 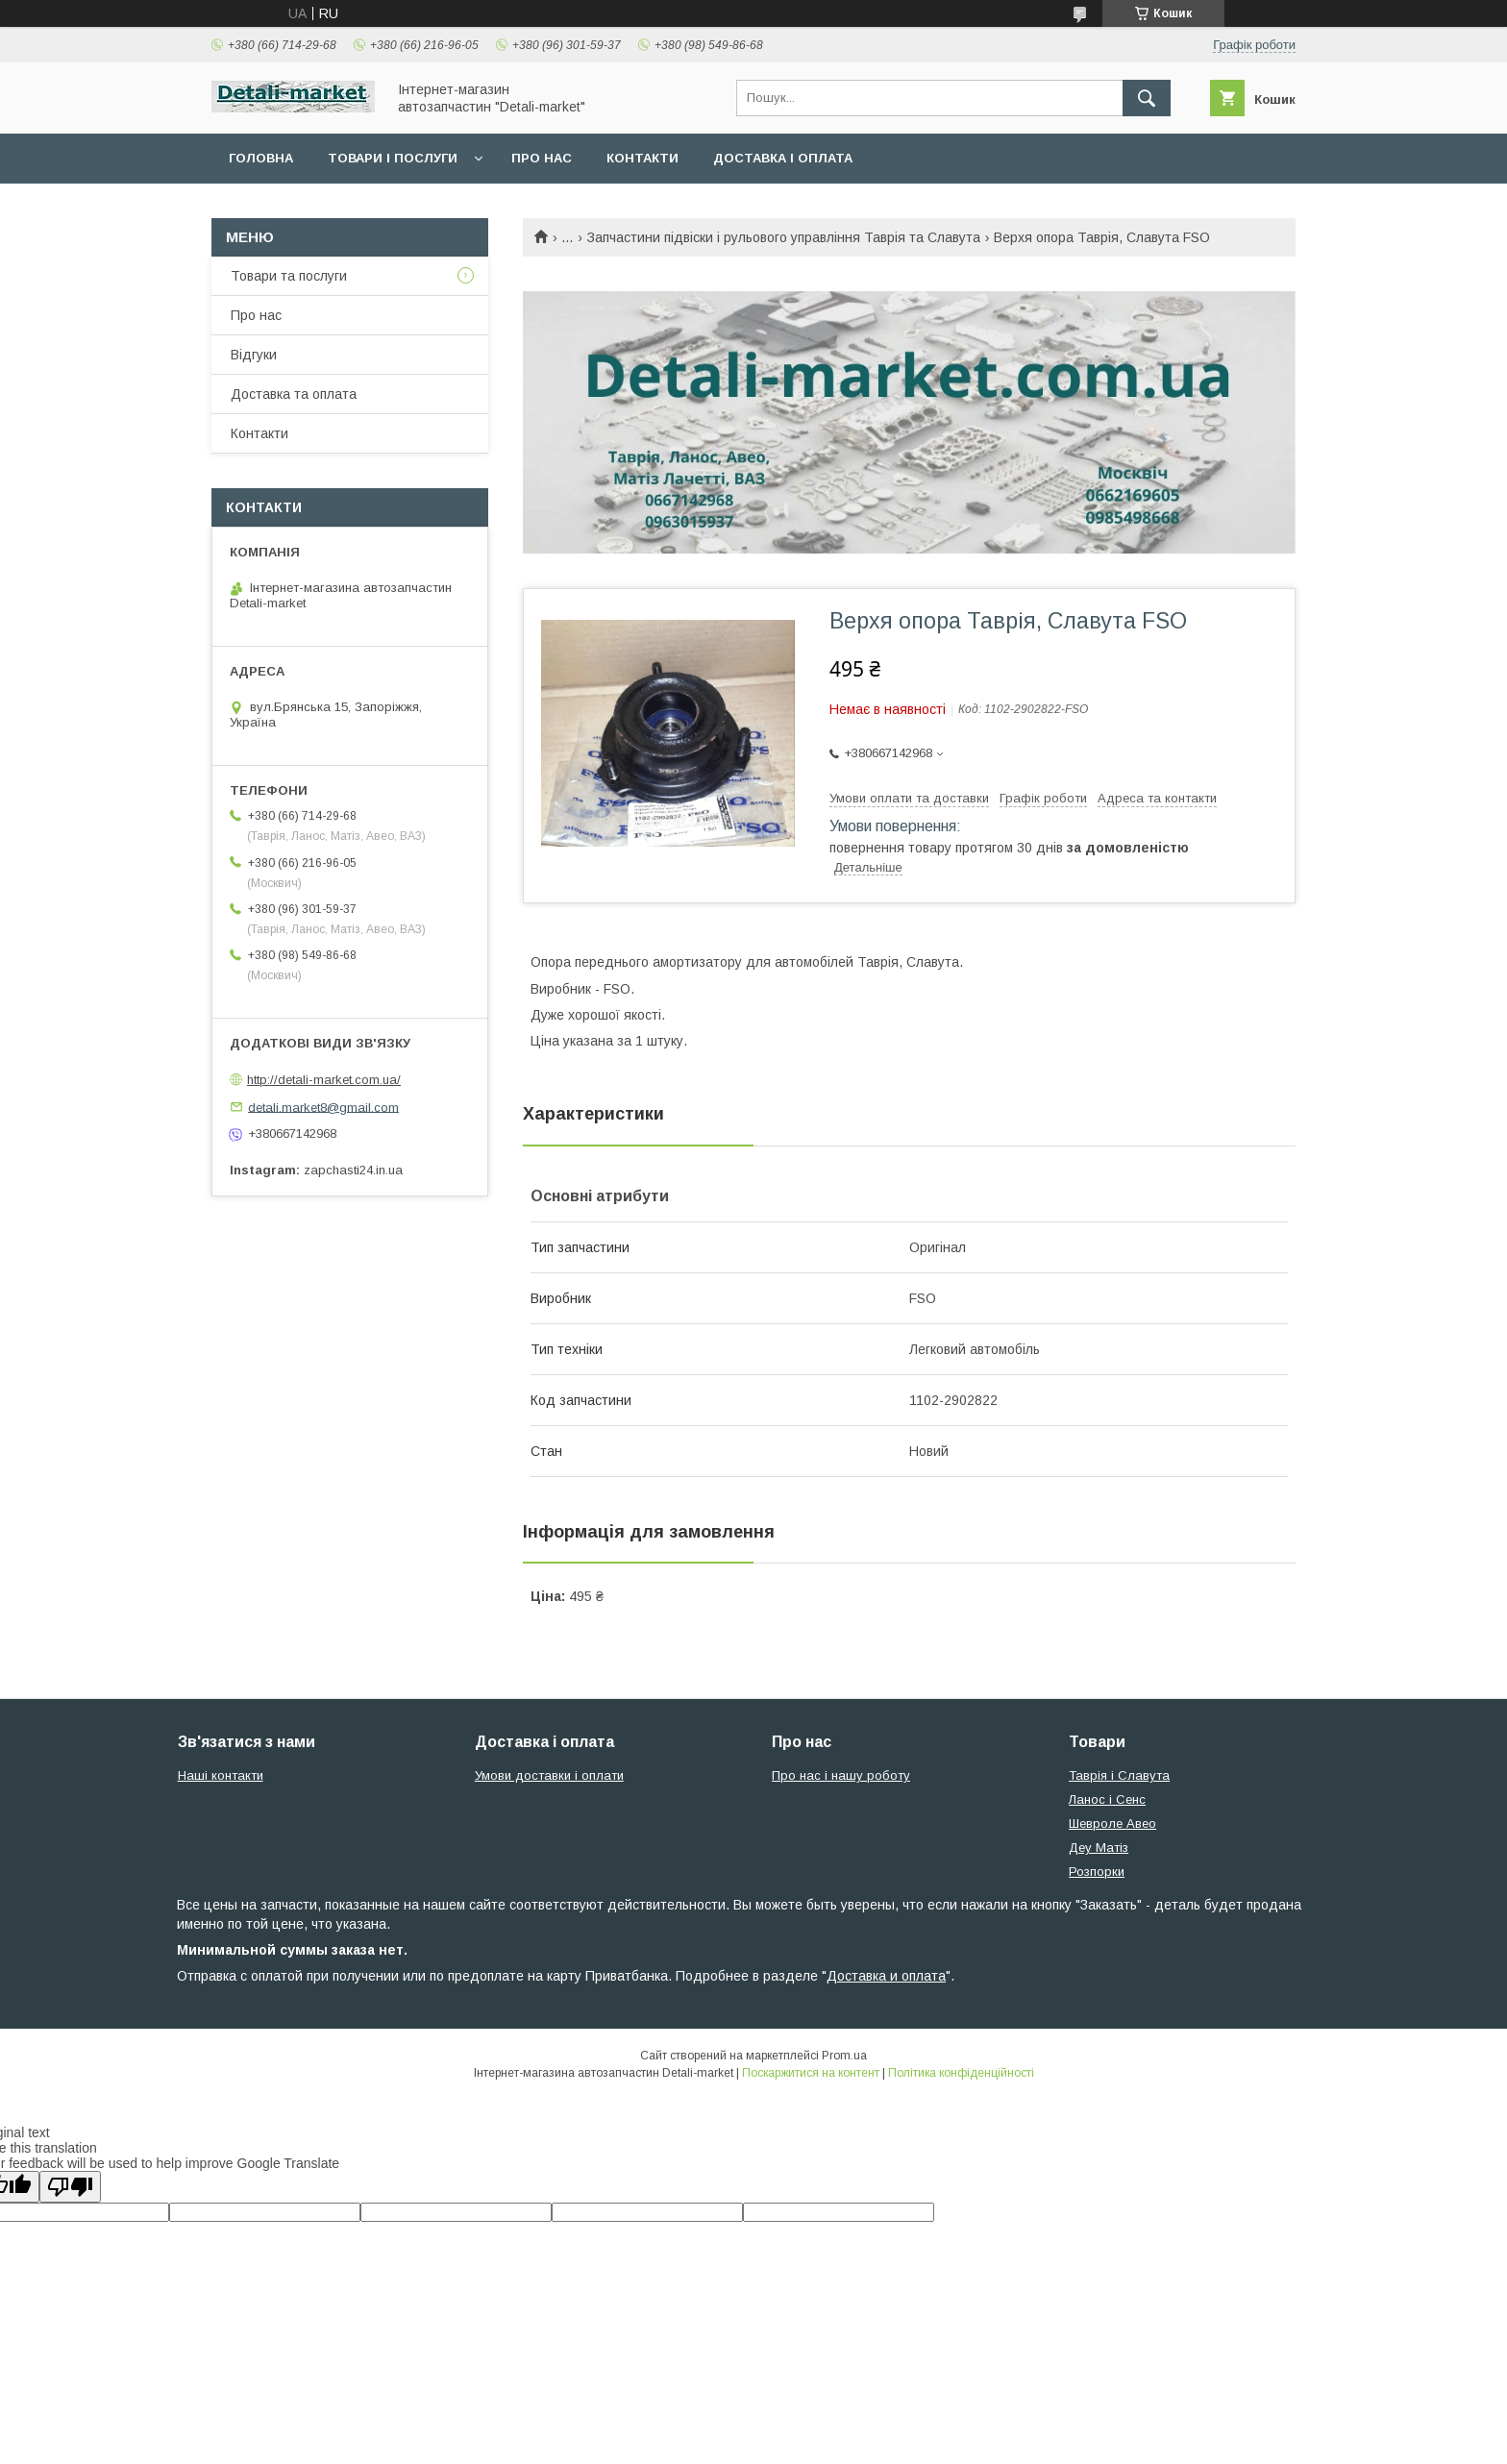 I want to click on Prom.ua, so click(x=844, y=2055).